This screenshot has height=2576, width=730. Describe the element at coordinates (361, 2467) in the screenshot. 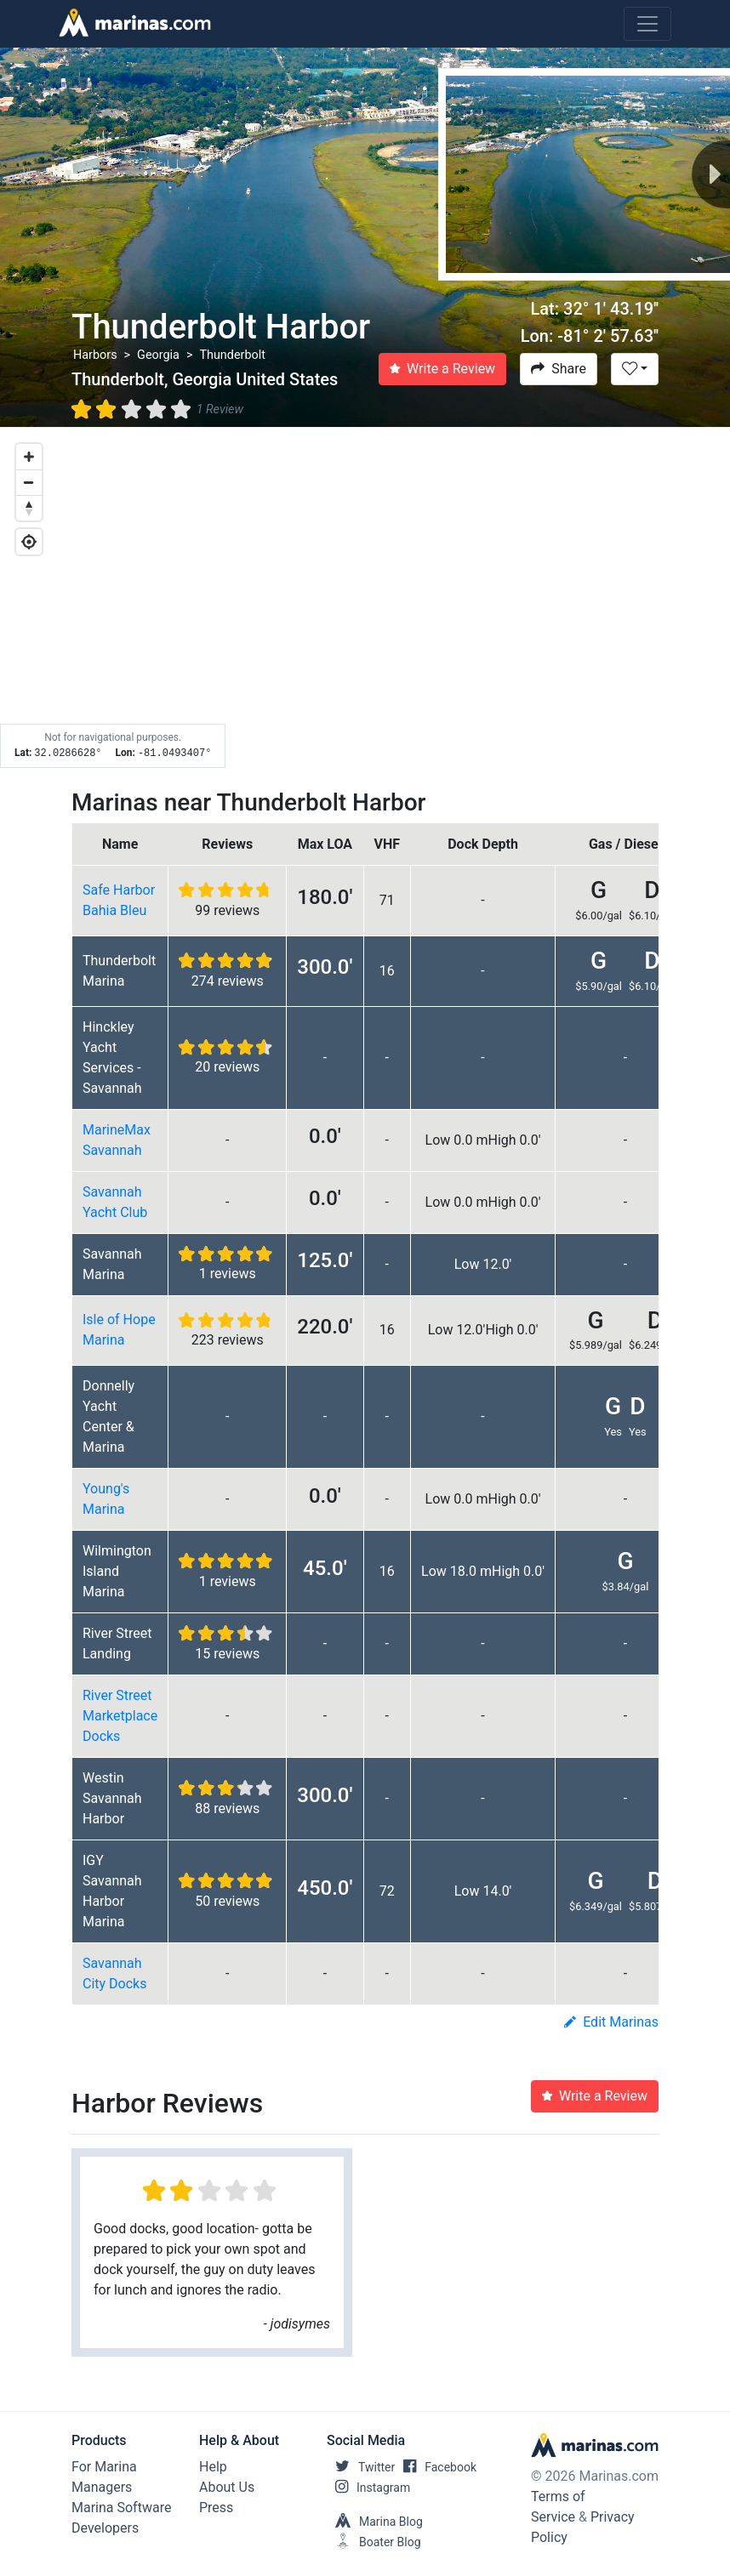

I see `Twitter` at that location.